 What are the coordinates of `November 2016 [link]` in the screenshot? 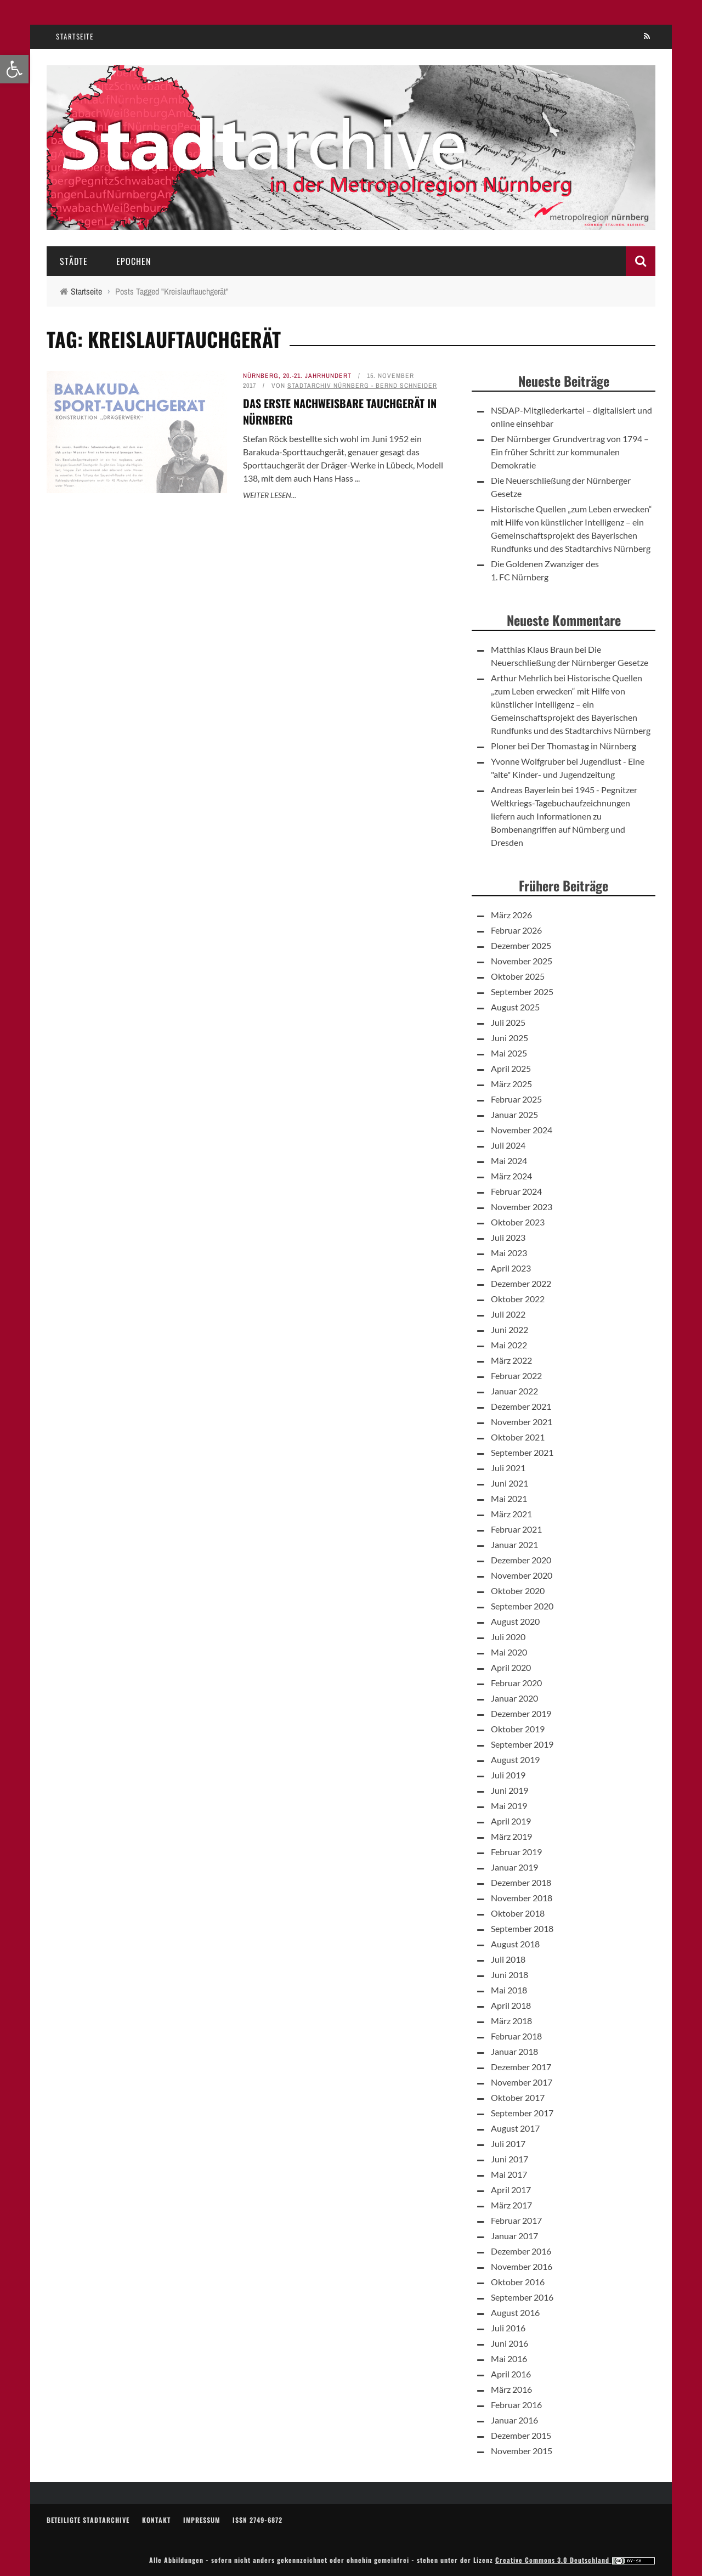 It's located at (521, 2266).